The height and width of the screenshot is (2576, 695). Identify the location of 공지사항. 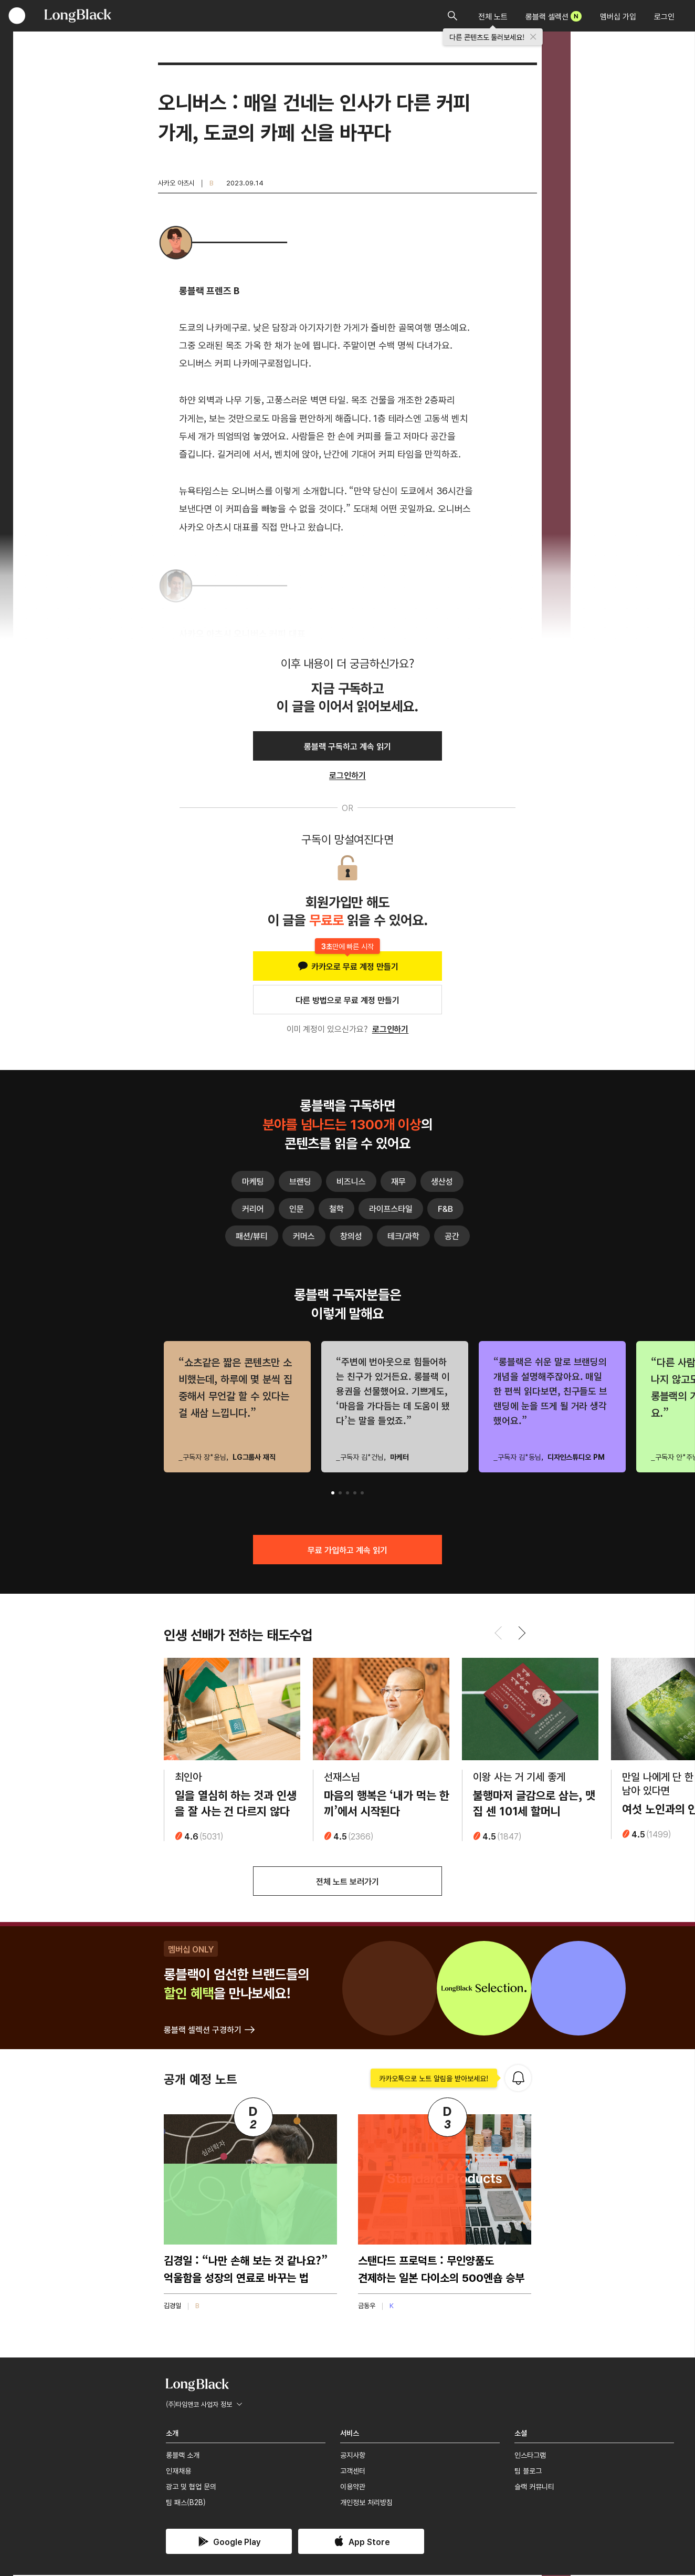
(352, 2455).